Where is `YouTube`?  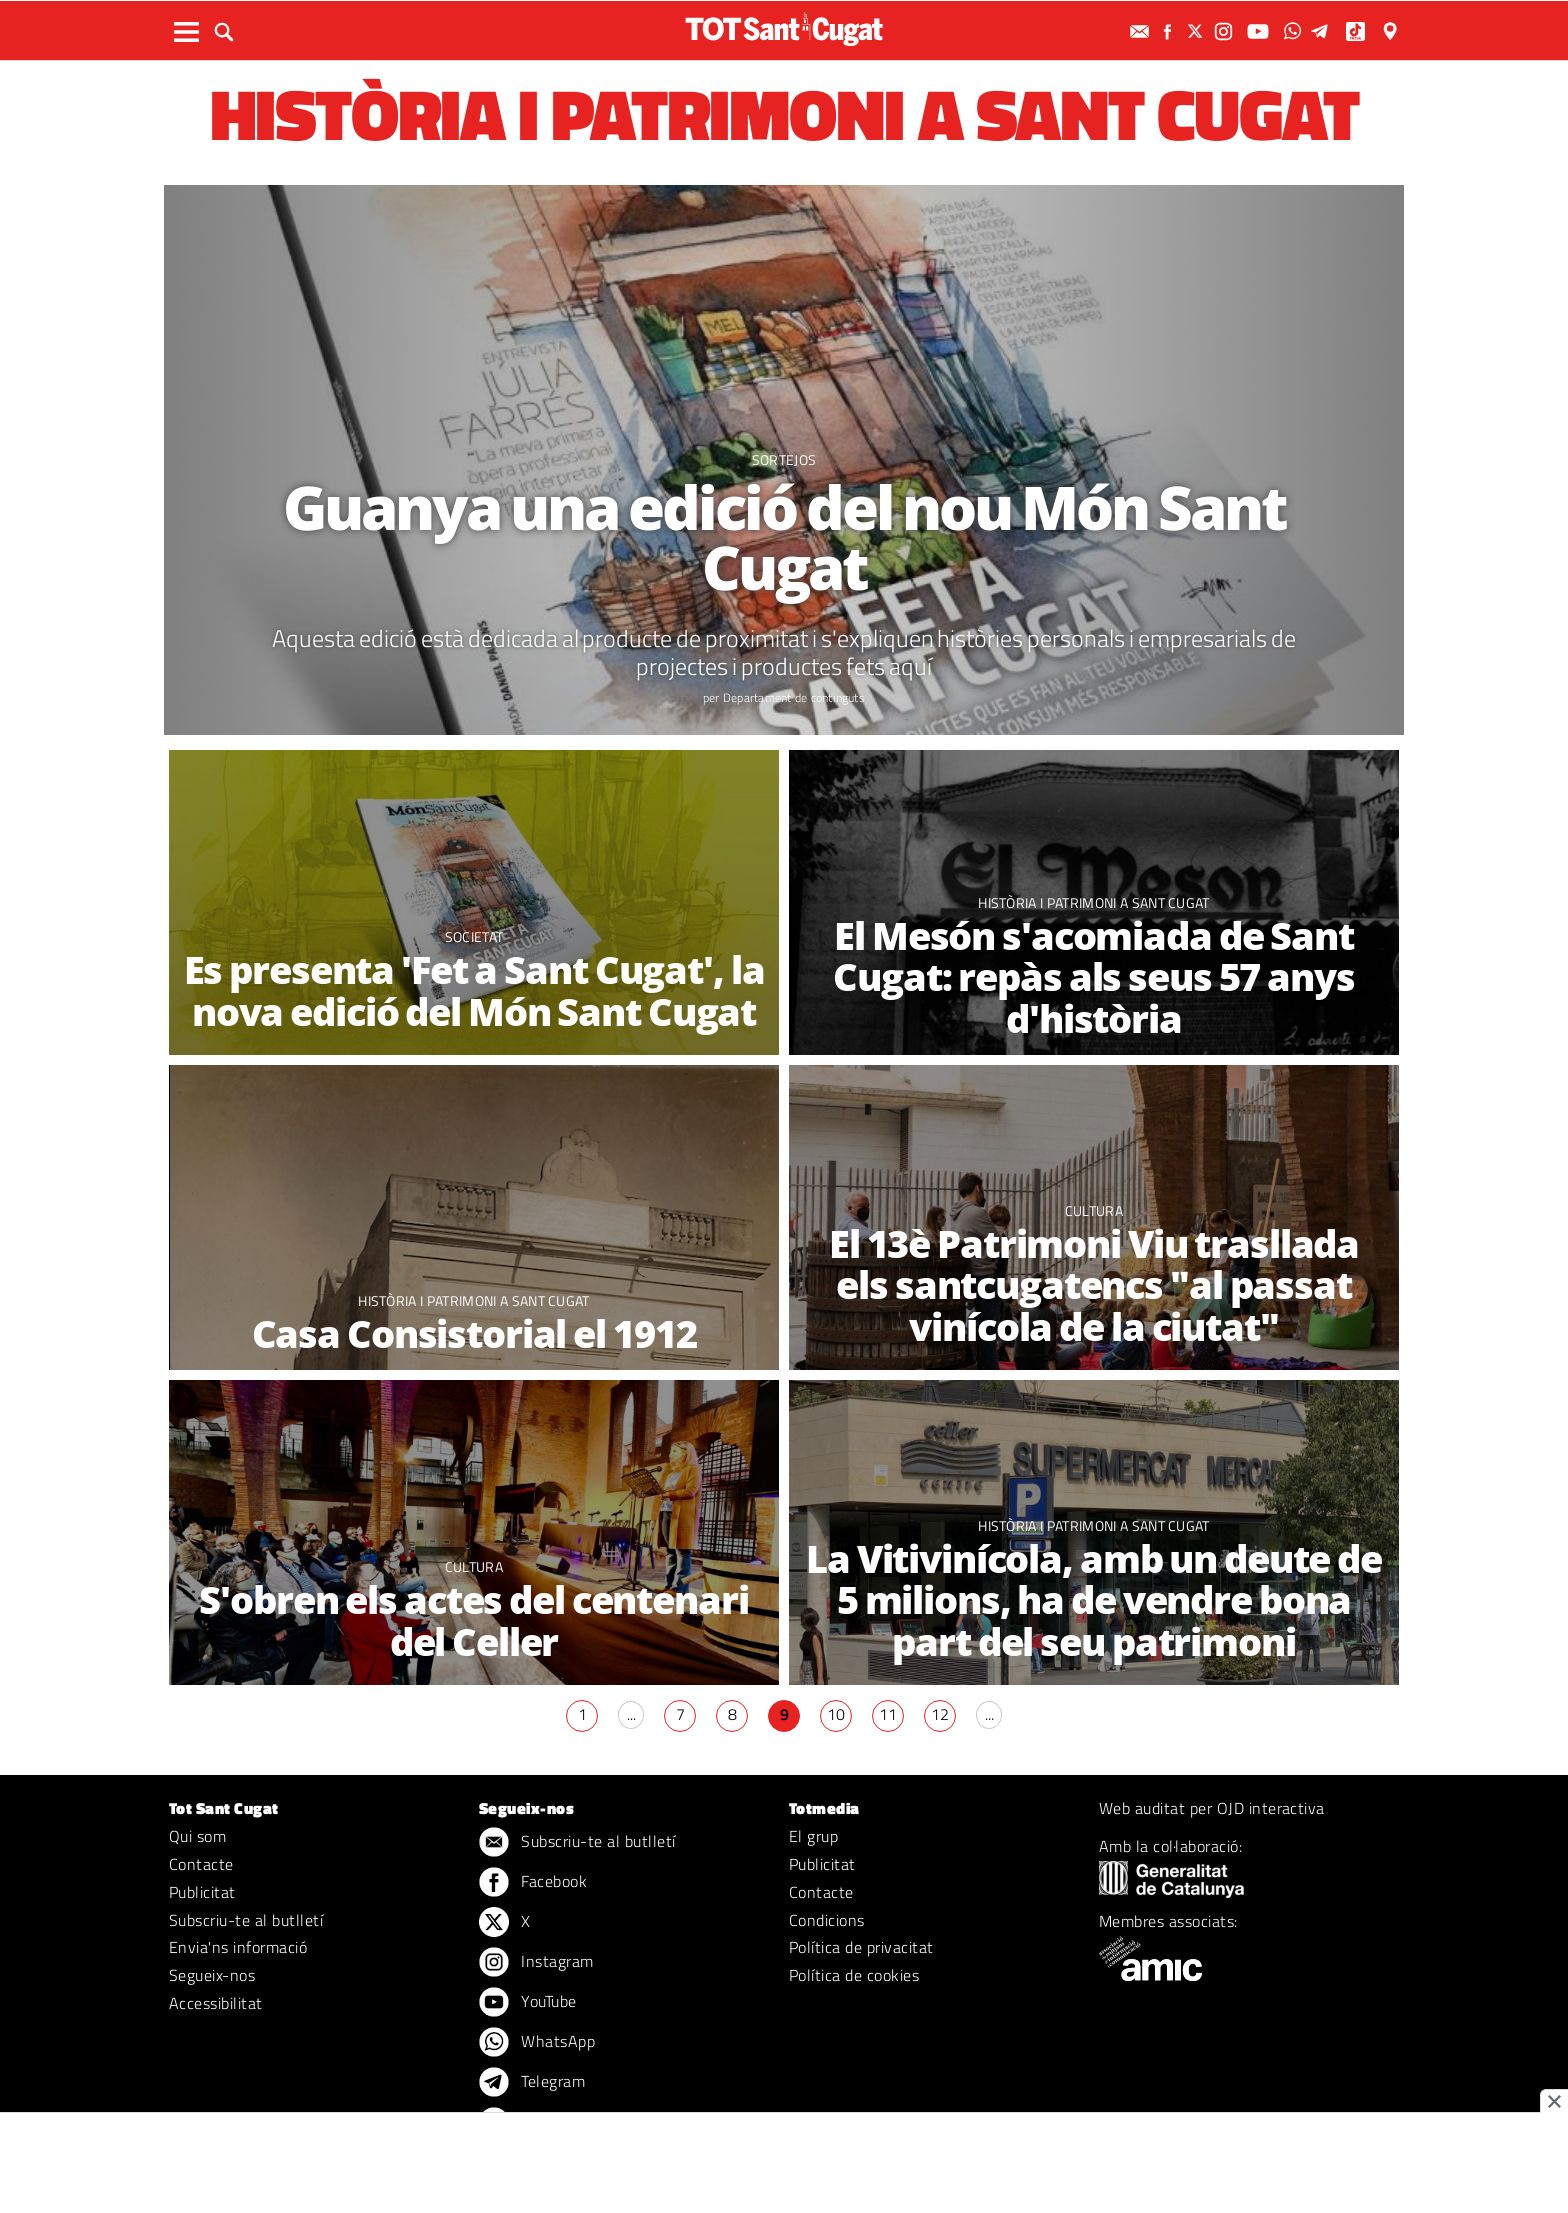
YouTube is located at coordinates (528, 2003).